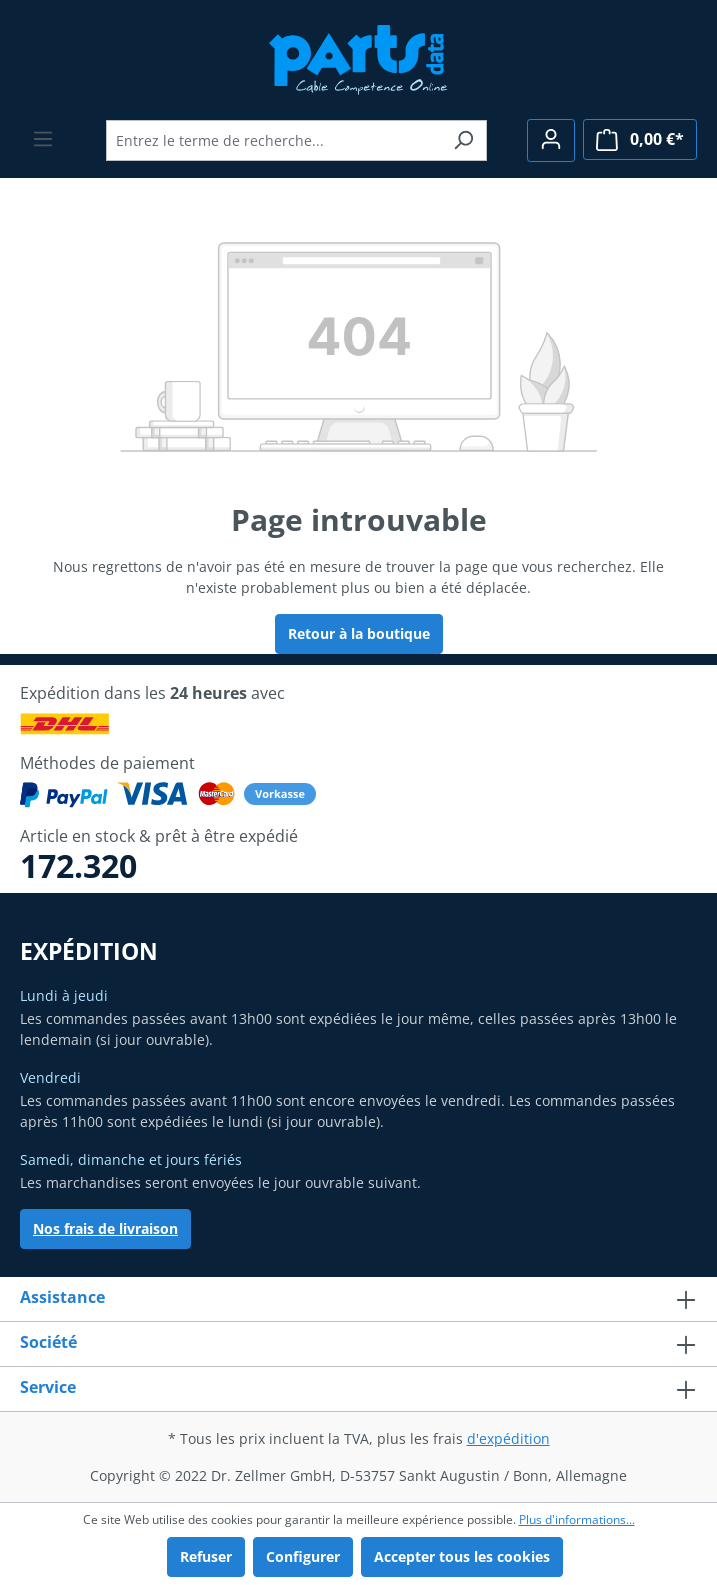 The width and height of the screenshot is (717, 1585). What do you see at coordinates (273, 140) in the screenshot?
I see `[Entrez le terme de recherche...]` at bounding box center [273, 140].